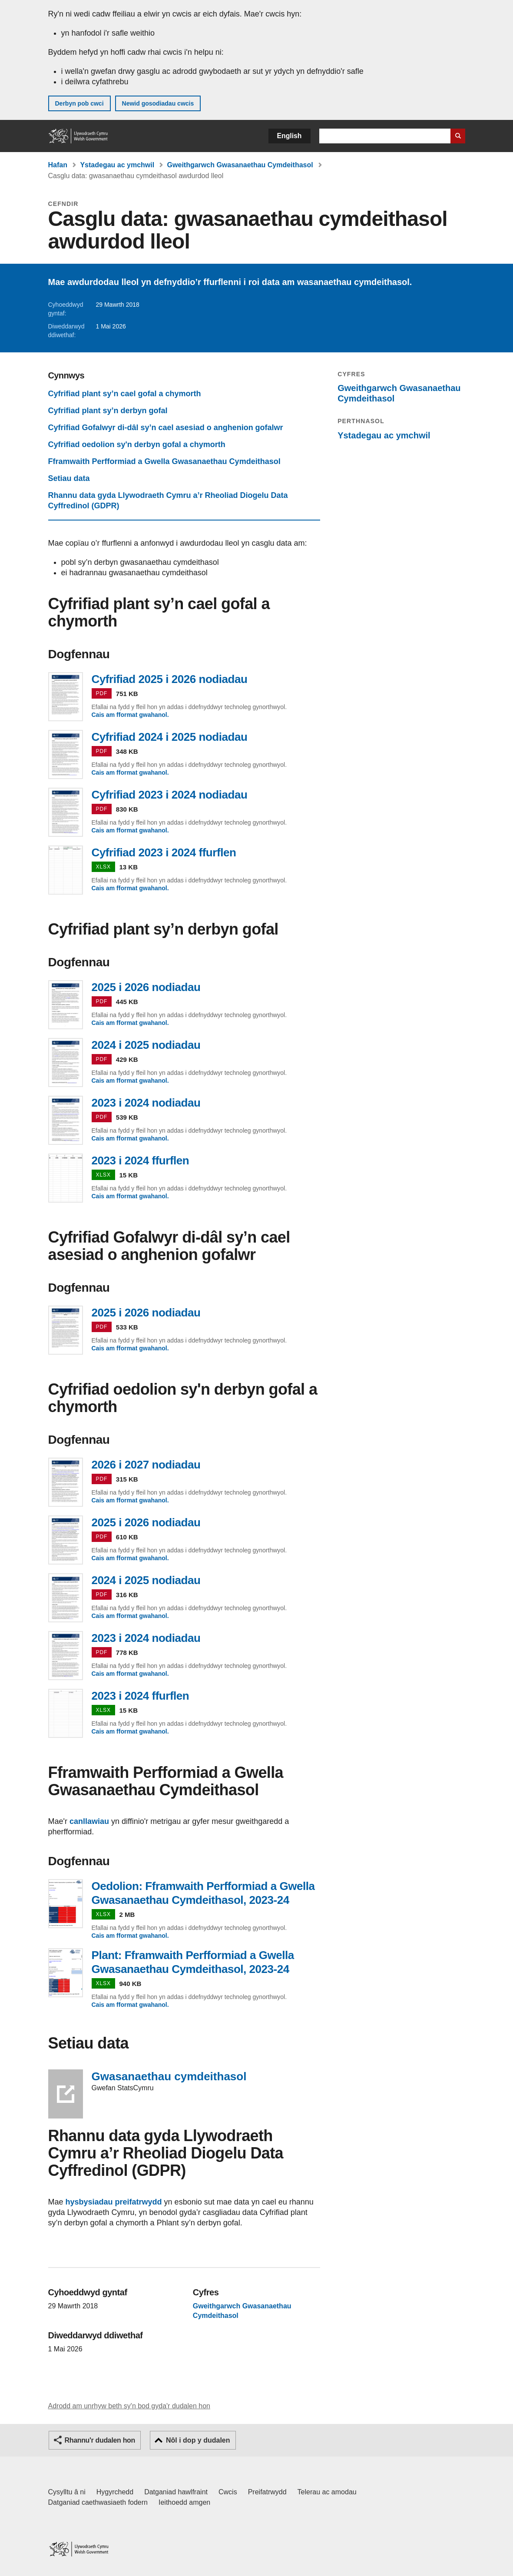 This screenshot has width=513, height=2576. I want to click on Gweithgarwch Gwasanaethau Cymdeithasol, so click(240, 165).